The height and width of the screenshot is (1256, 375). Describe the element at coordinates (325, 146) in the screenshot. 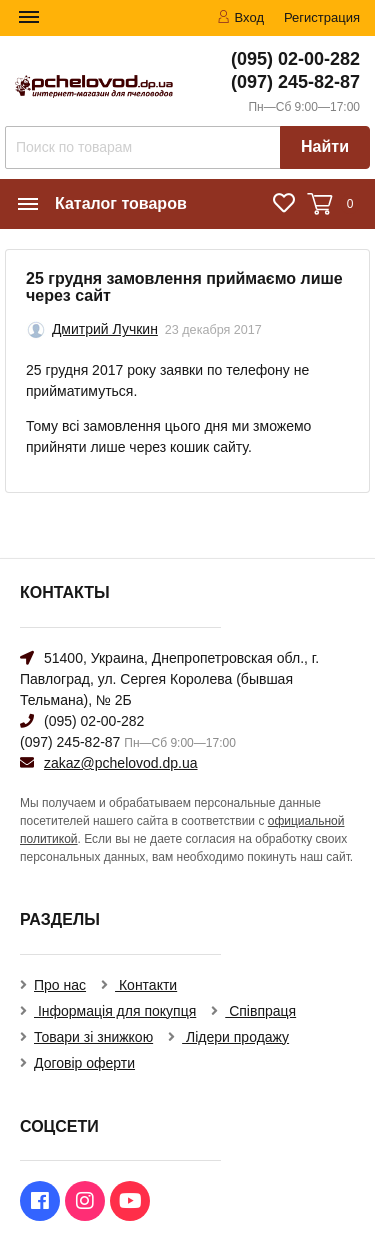

I see `Найти` at that location.